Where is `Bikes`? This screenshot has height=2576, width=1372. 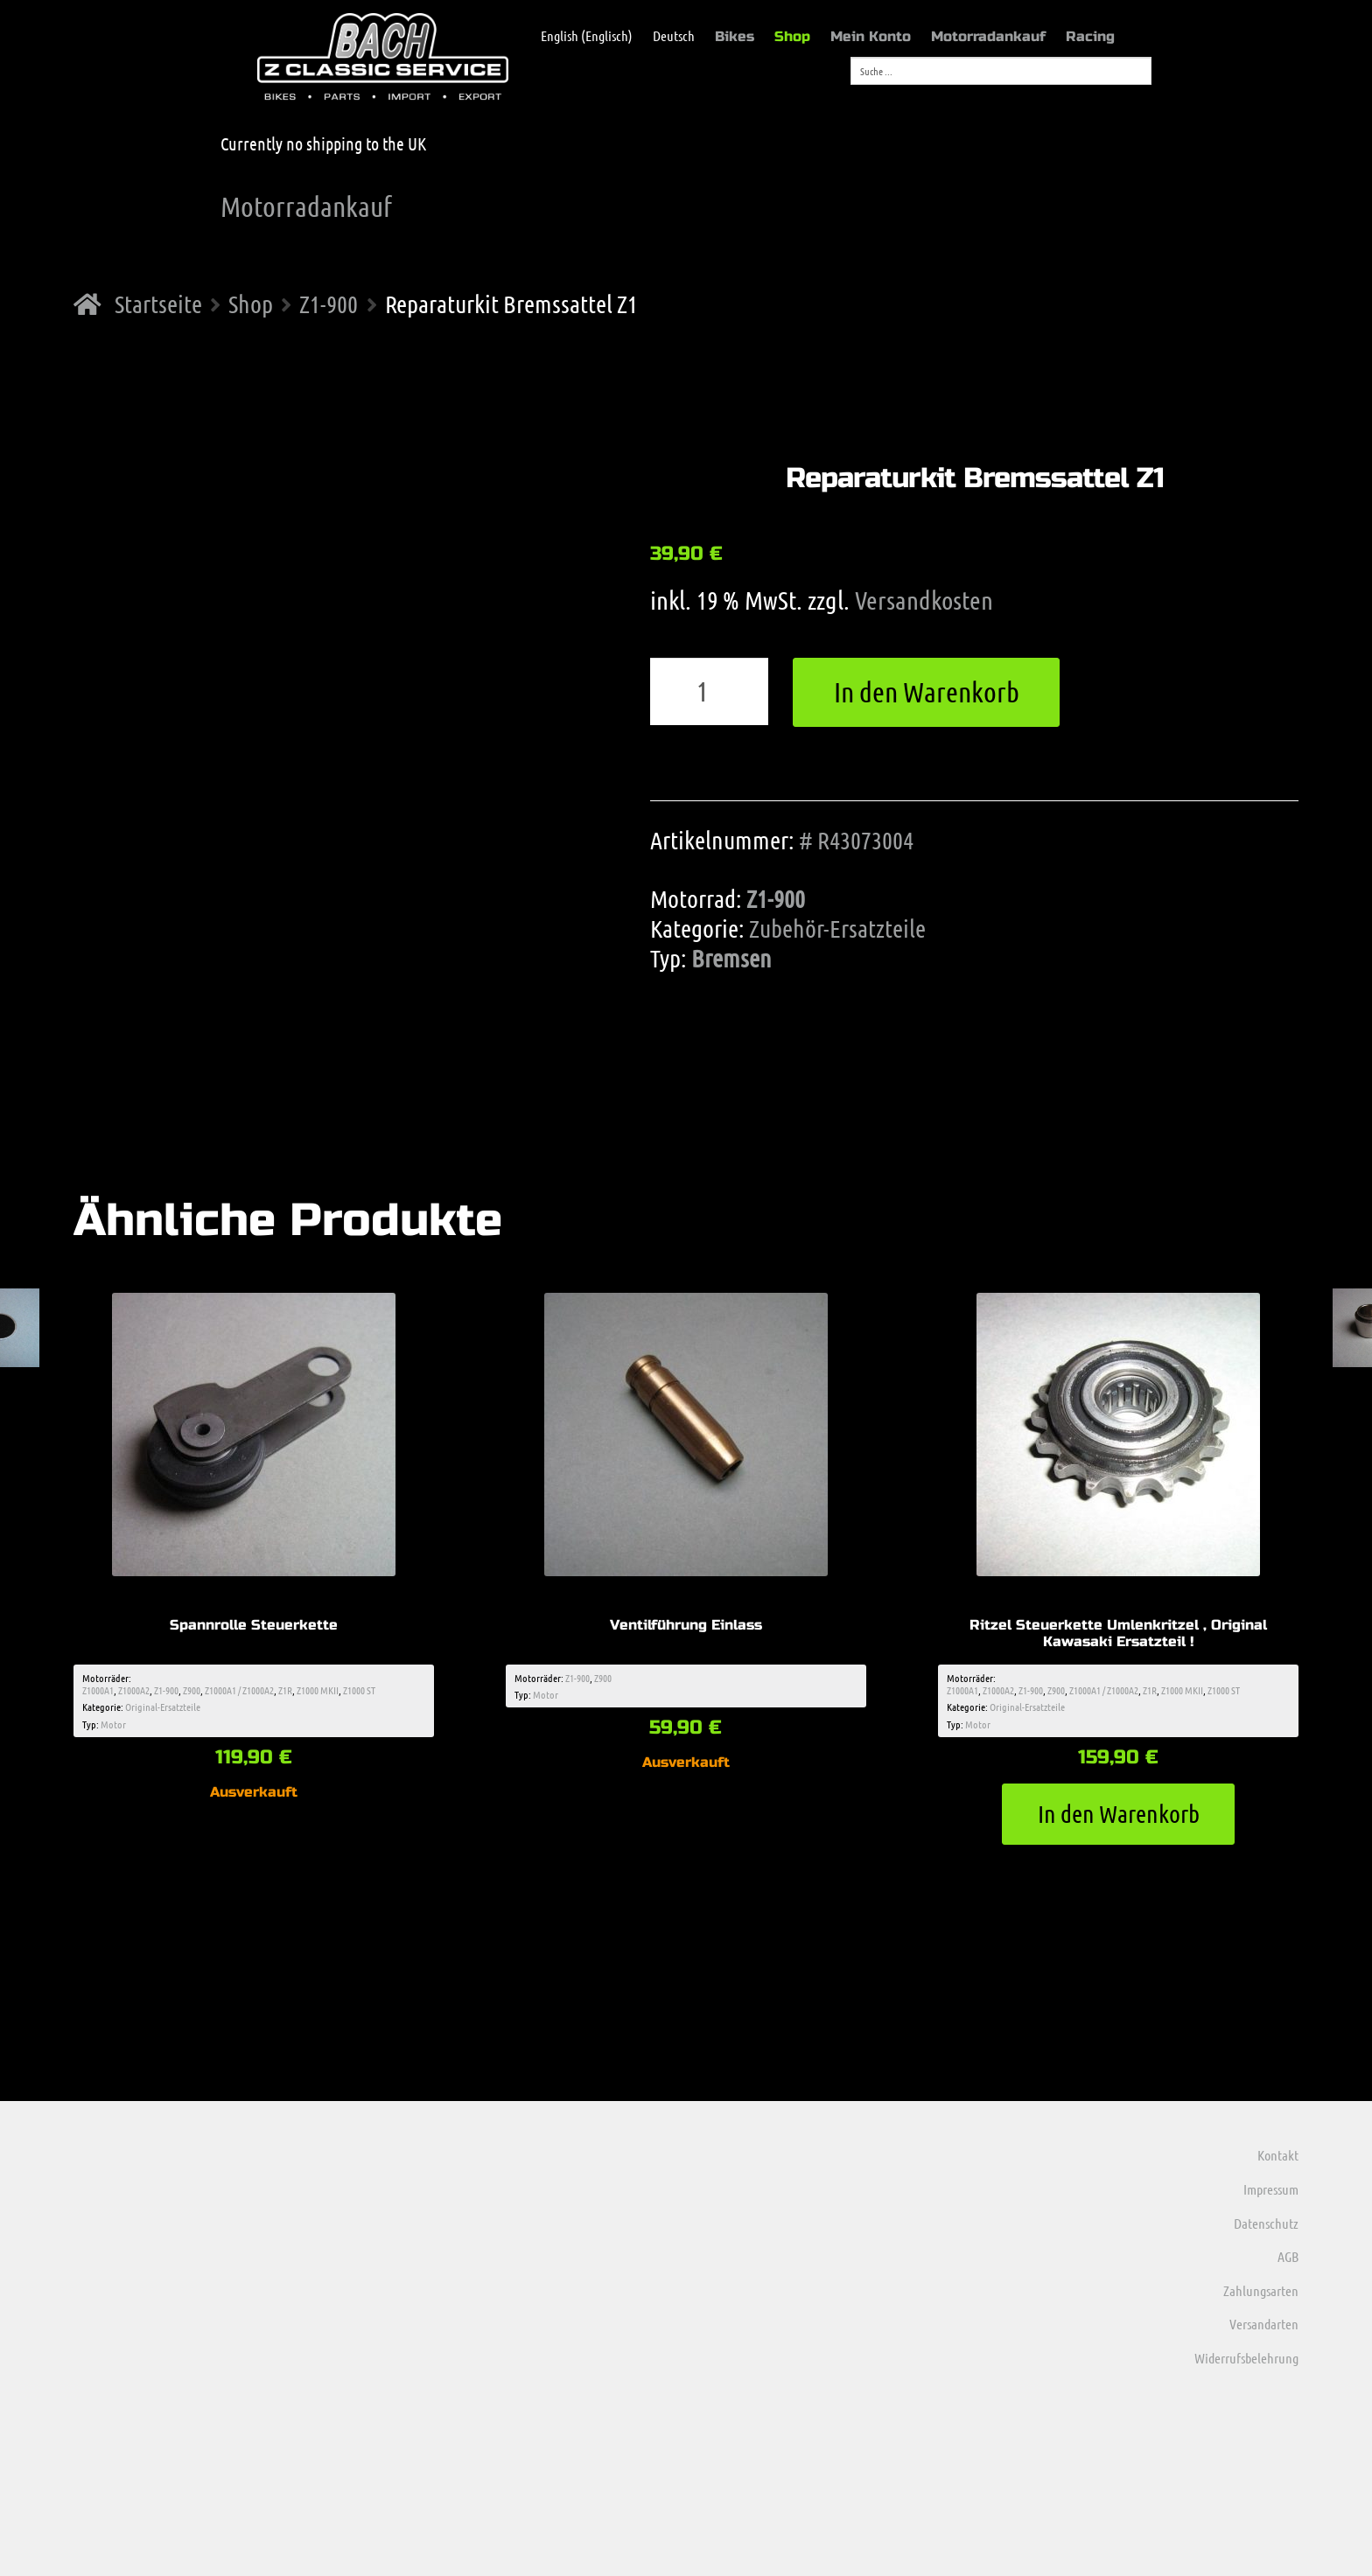 Bikes is located at coordinates (734, 36).